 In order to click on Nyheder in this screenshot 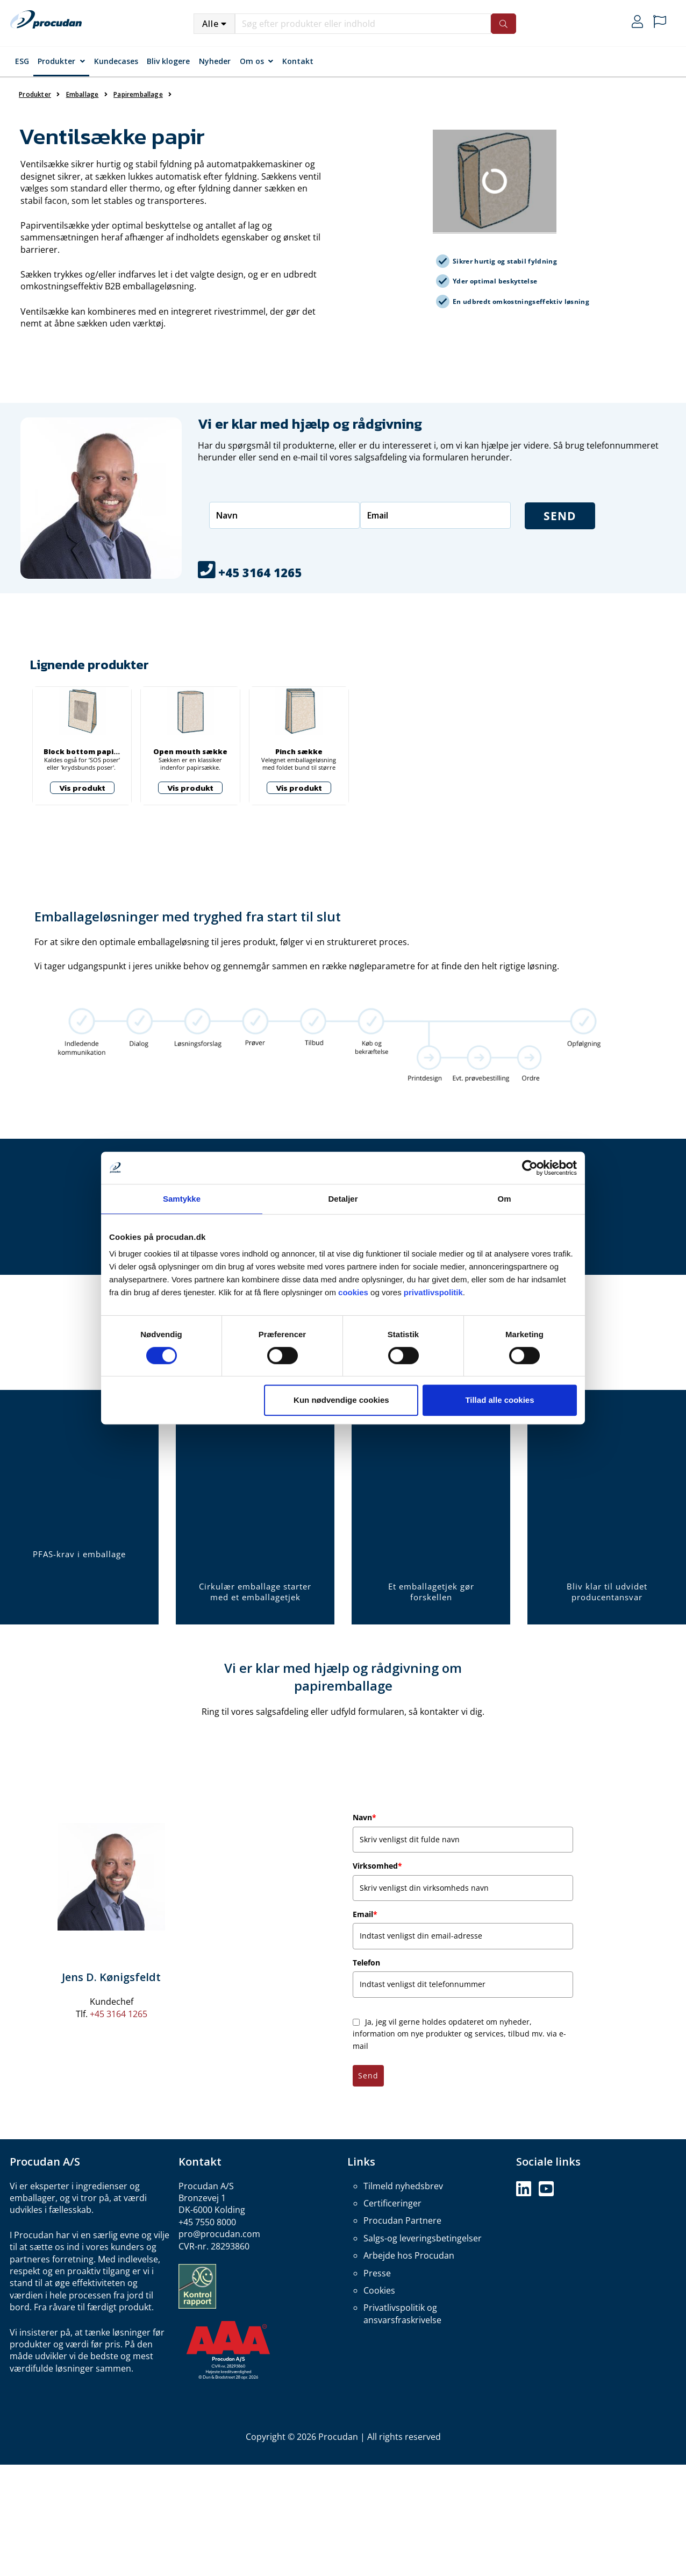, I will do `click(215, 61)`.